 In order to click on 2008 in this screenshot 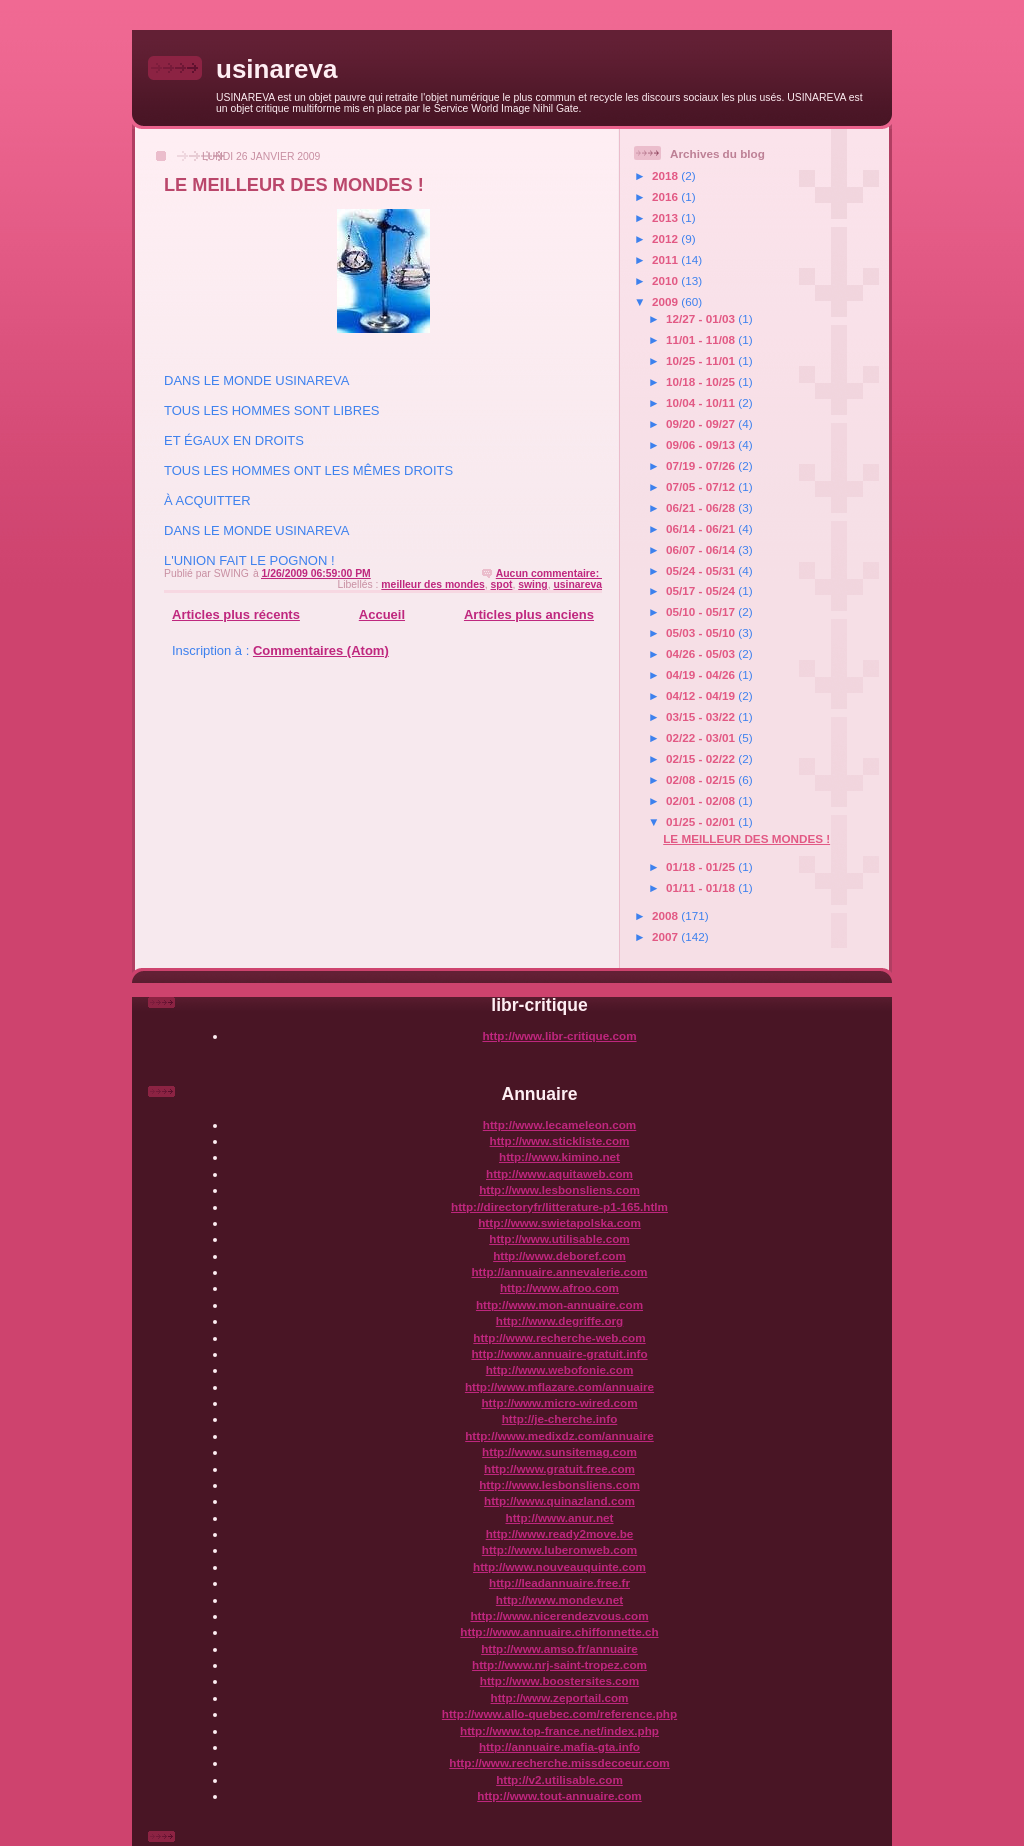, I will do `click(666, 915)`.